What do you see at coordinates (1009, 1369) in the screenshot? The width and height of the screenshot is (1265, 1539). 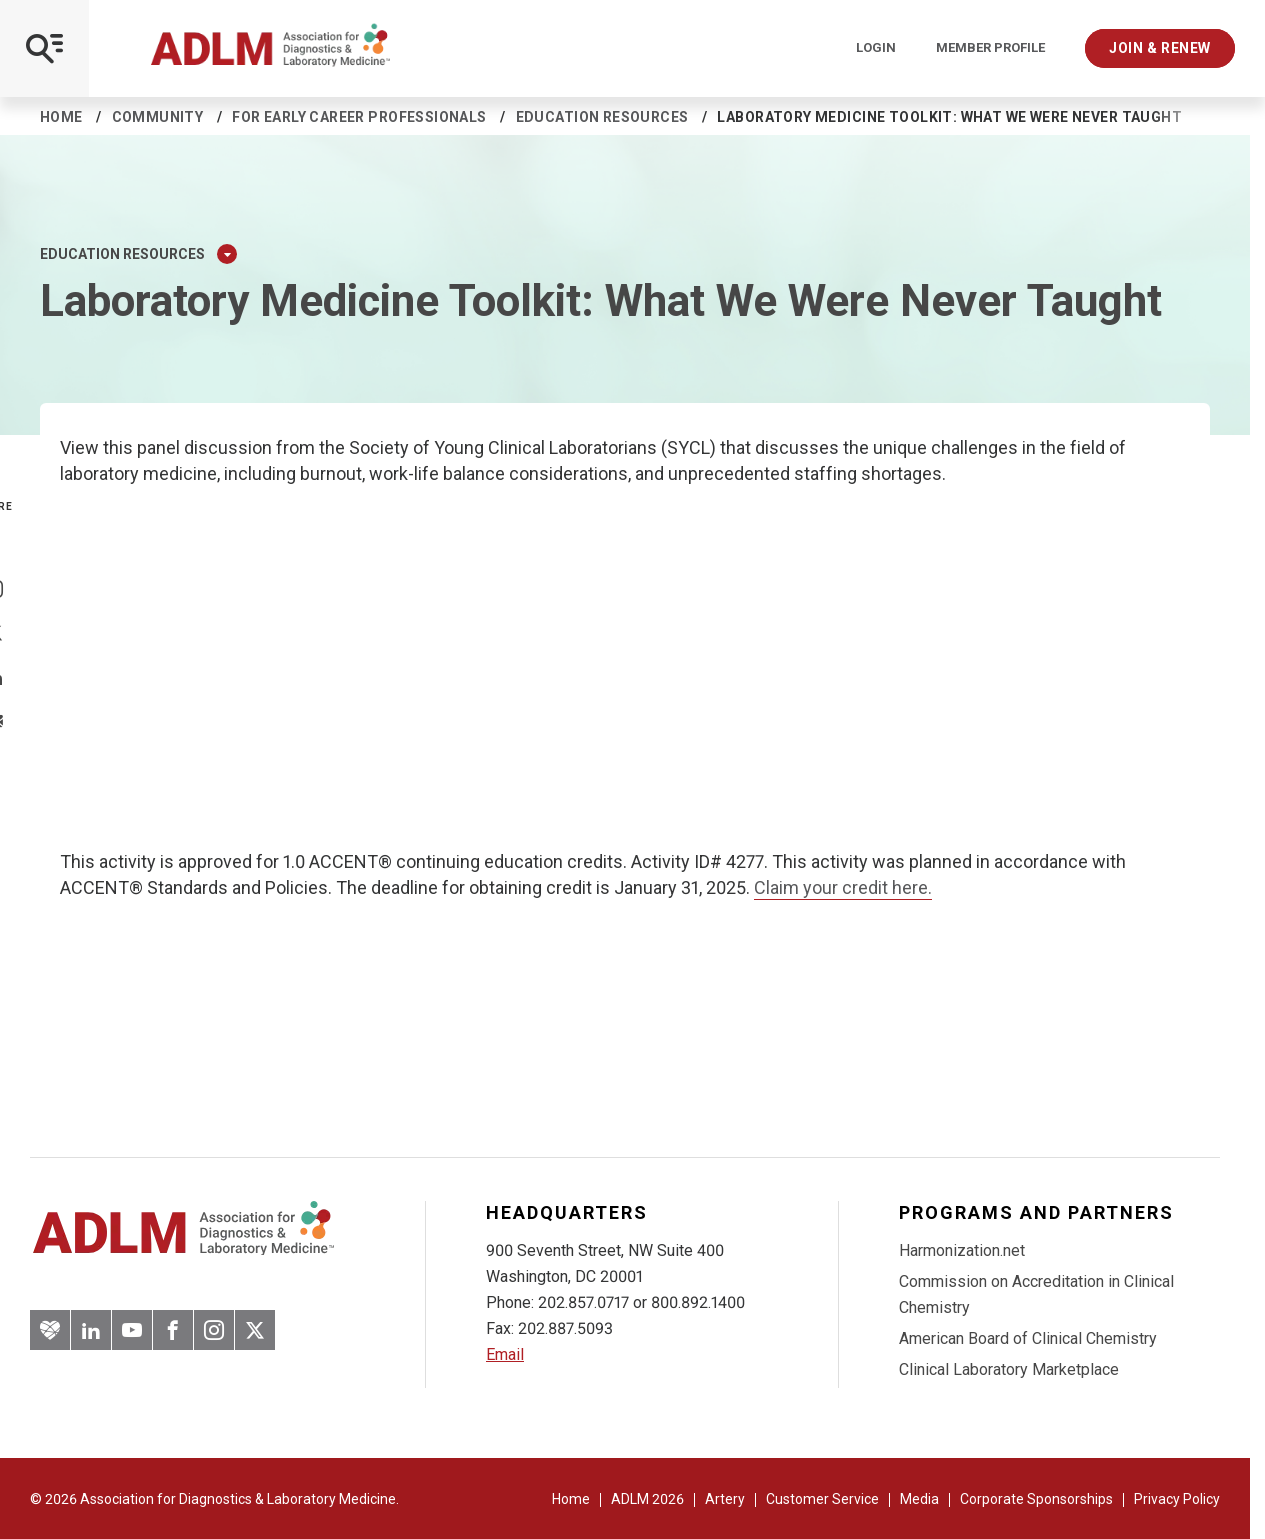 I see `Clinical Laboratory Marketplace` at bounding box center [1009, 1369].